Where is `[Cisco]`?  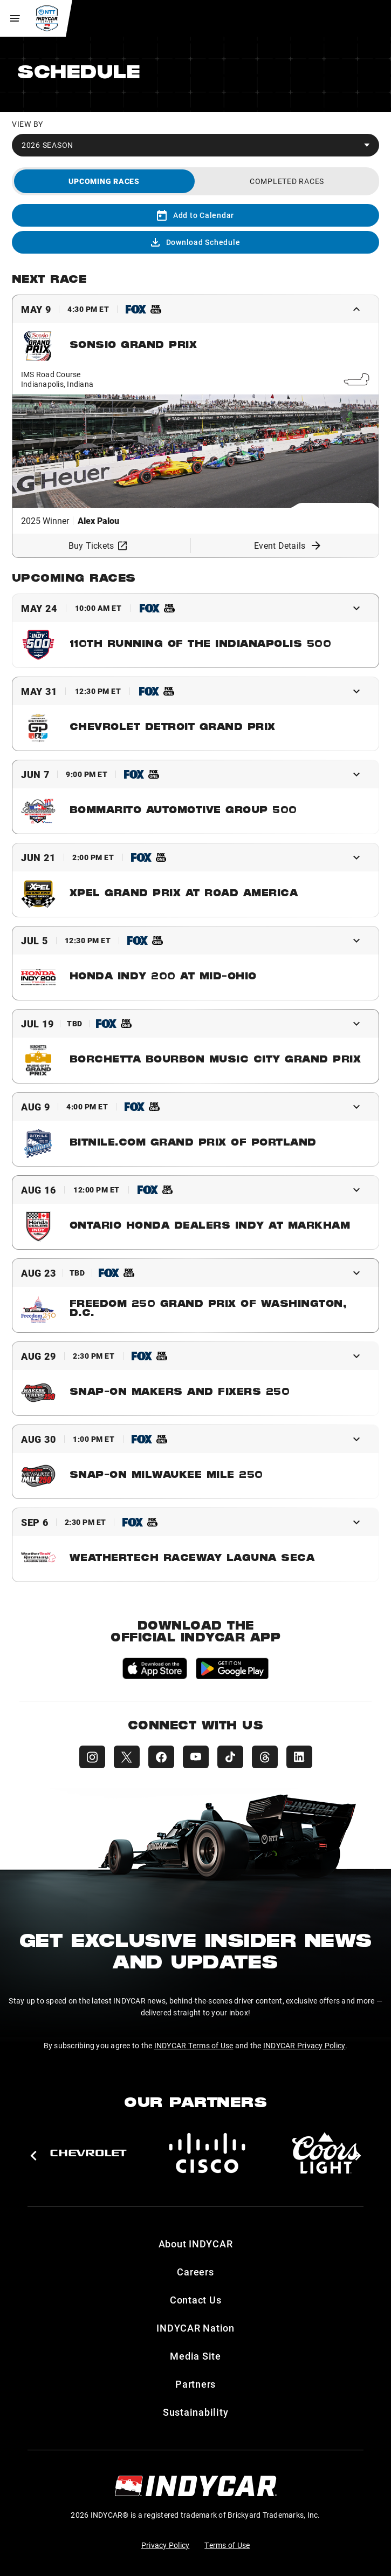 [Cisco] is located at coordinates (207, 2152).